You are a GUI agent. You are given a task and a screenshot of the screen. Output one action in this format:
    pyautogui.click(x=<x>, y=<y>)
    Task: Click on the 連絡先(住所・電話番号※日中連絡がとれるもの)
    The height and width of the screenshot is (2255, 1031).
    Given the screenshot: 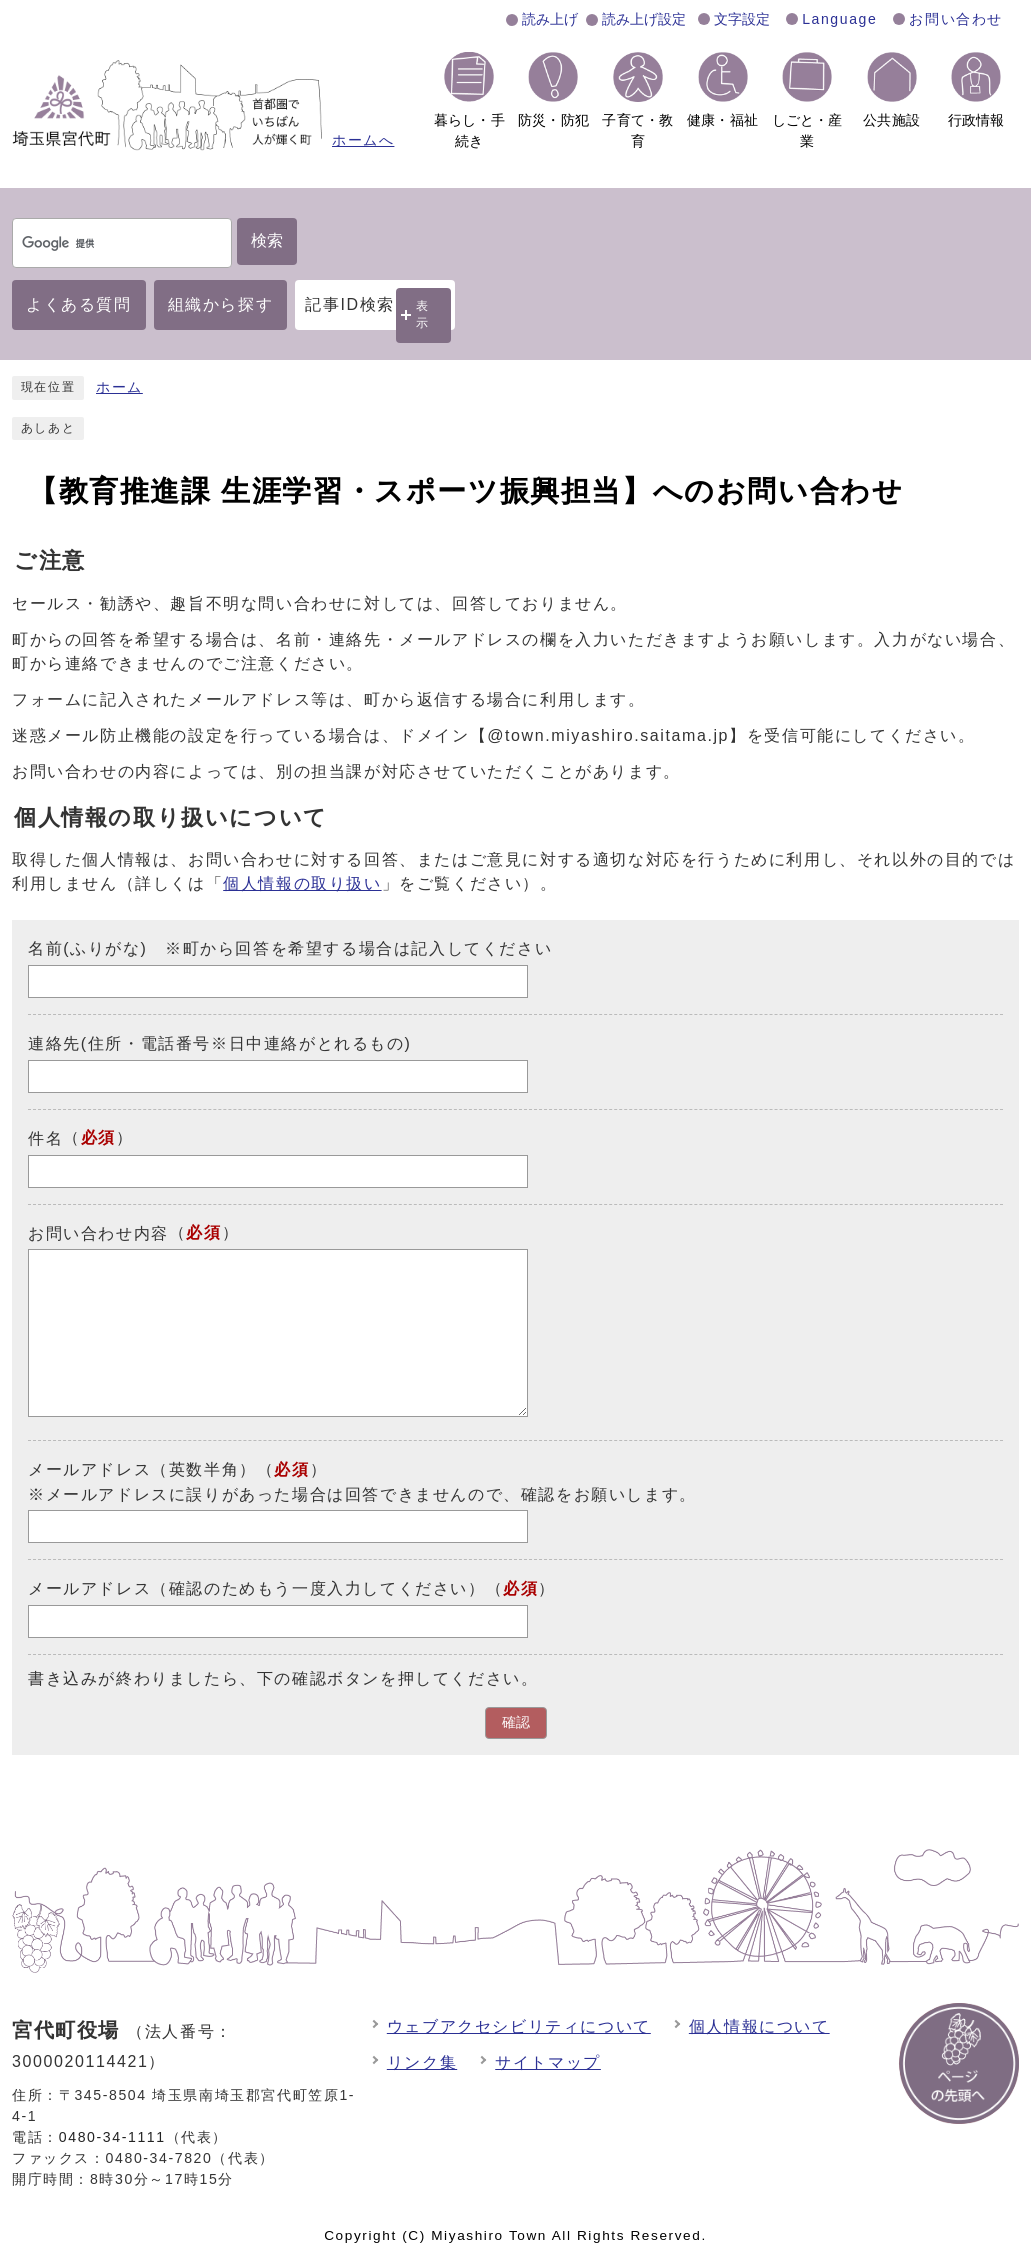 What is the action you would take?
    pyautogui.click(x=219, y=1043)
    